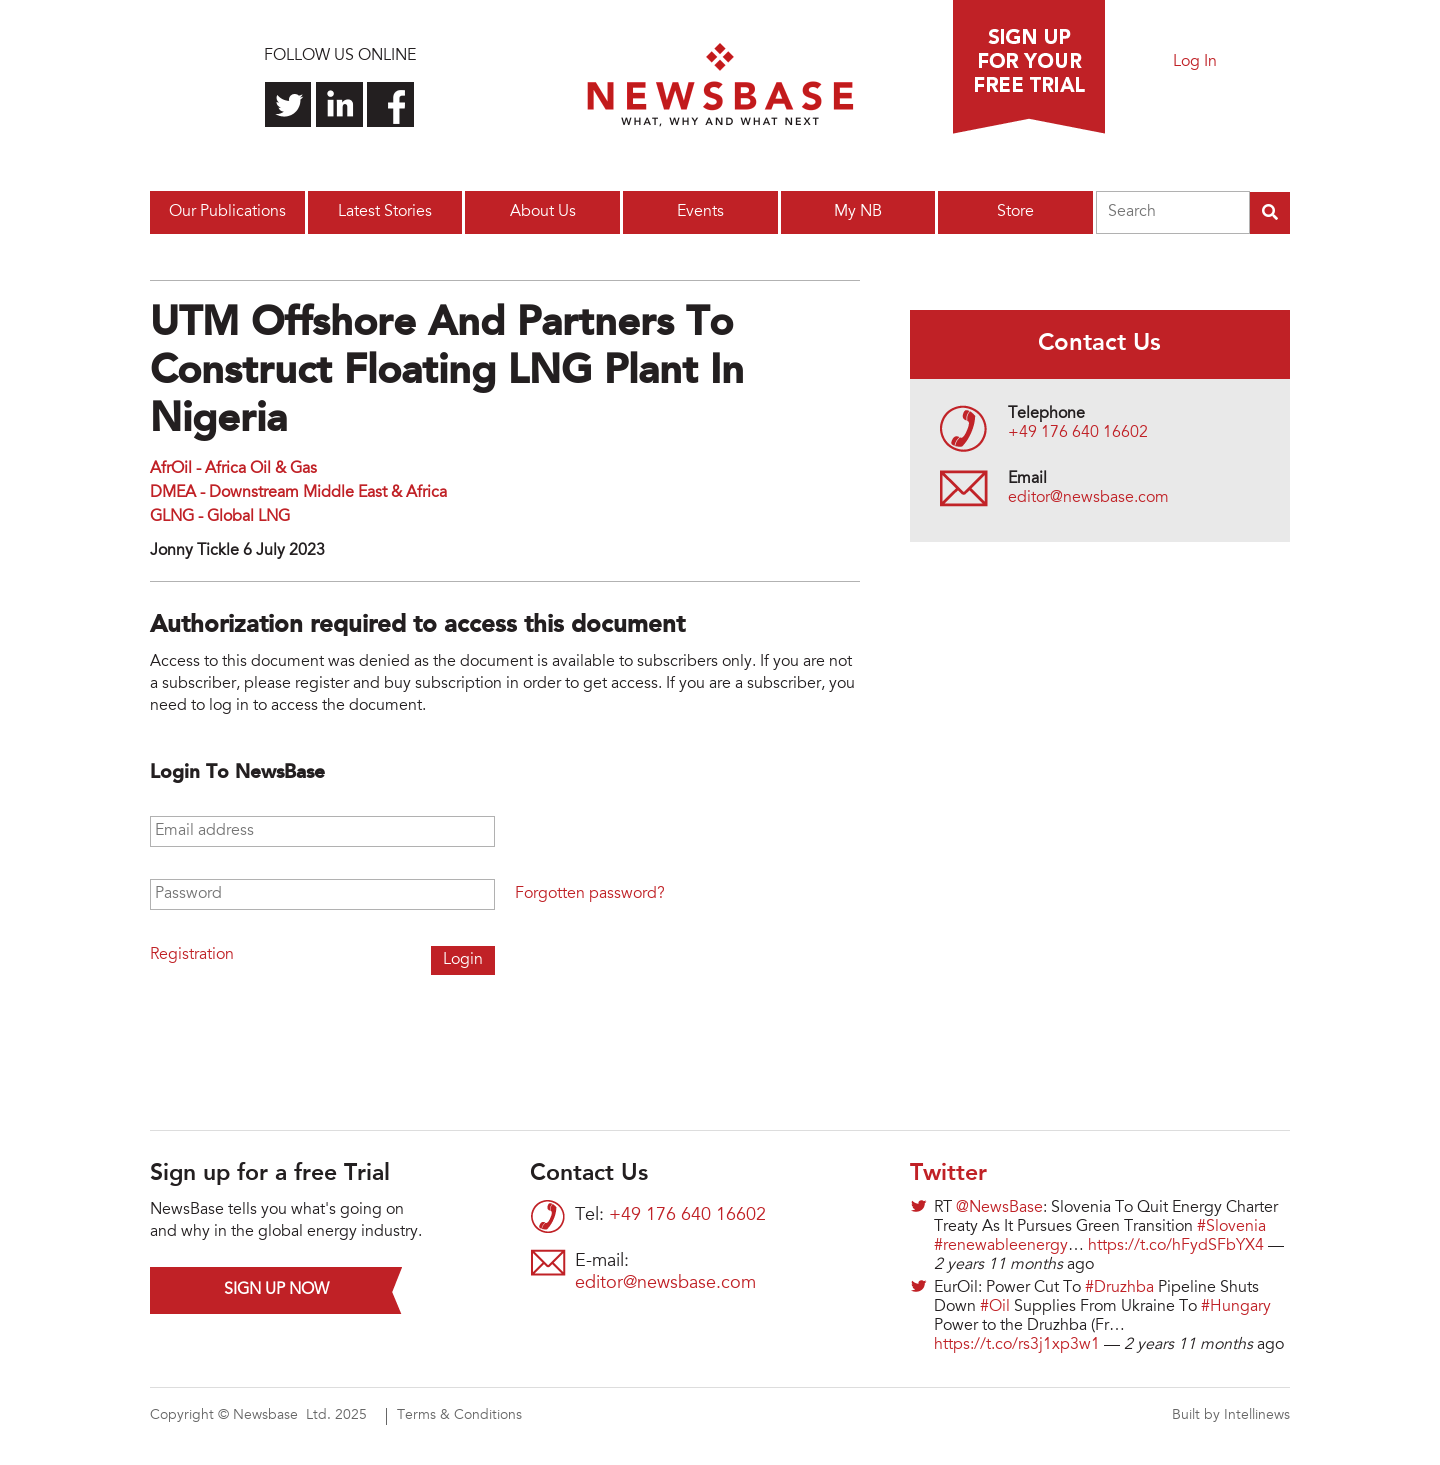 Image resolution: width=1440 pixels, height=1465 pixels. Describe the element at coordinates (220, 517) in the screenshot. I see `GLNG - Global LNG` at that location.